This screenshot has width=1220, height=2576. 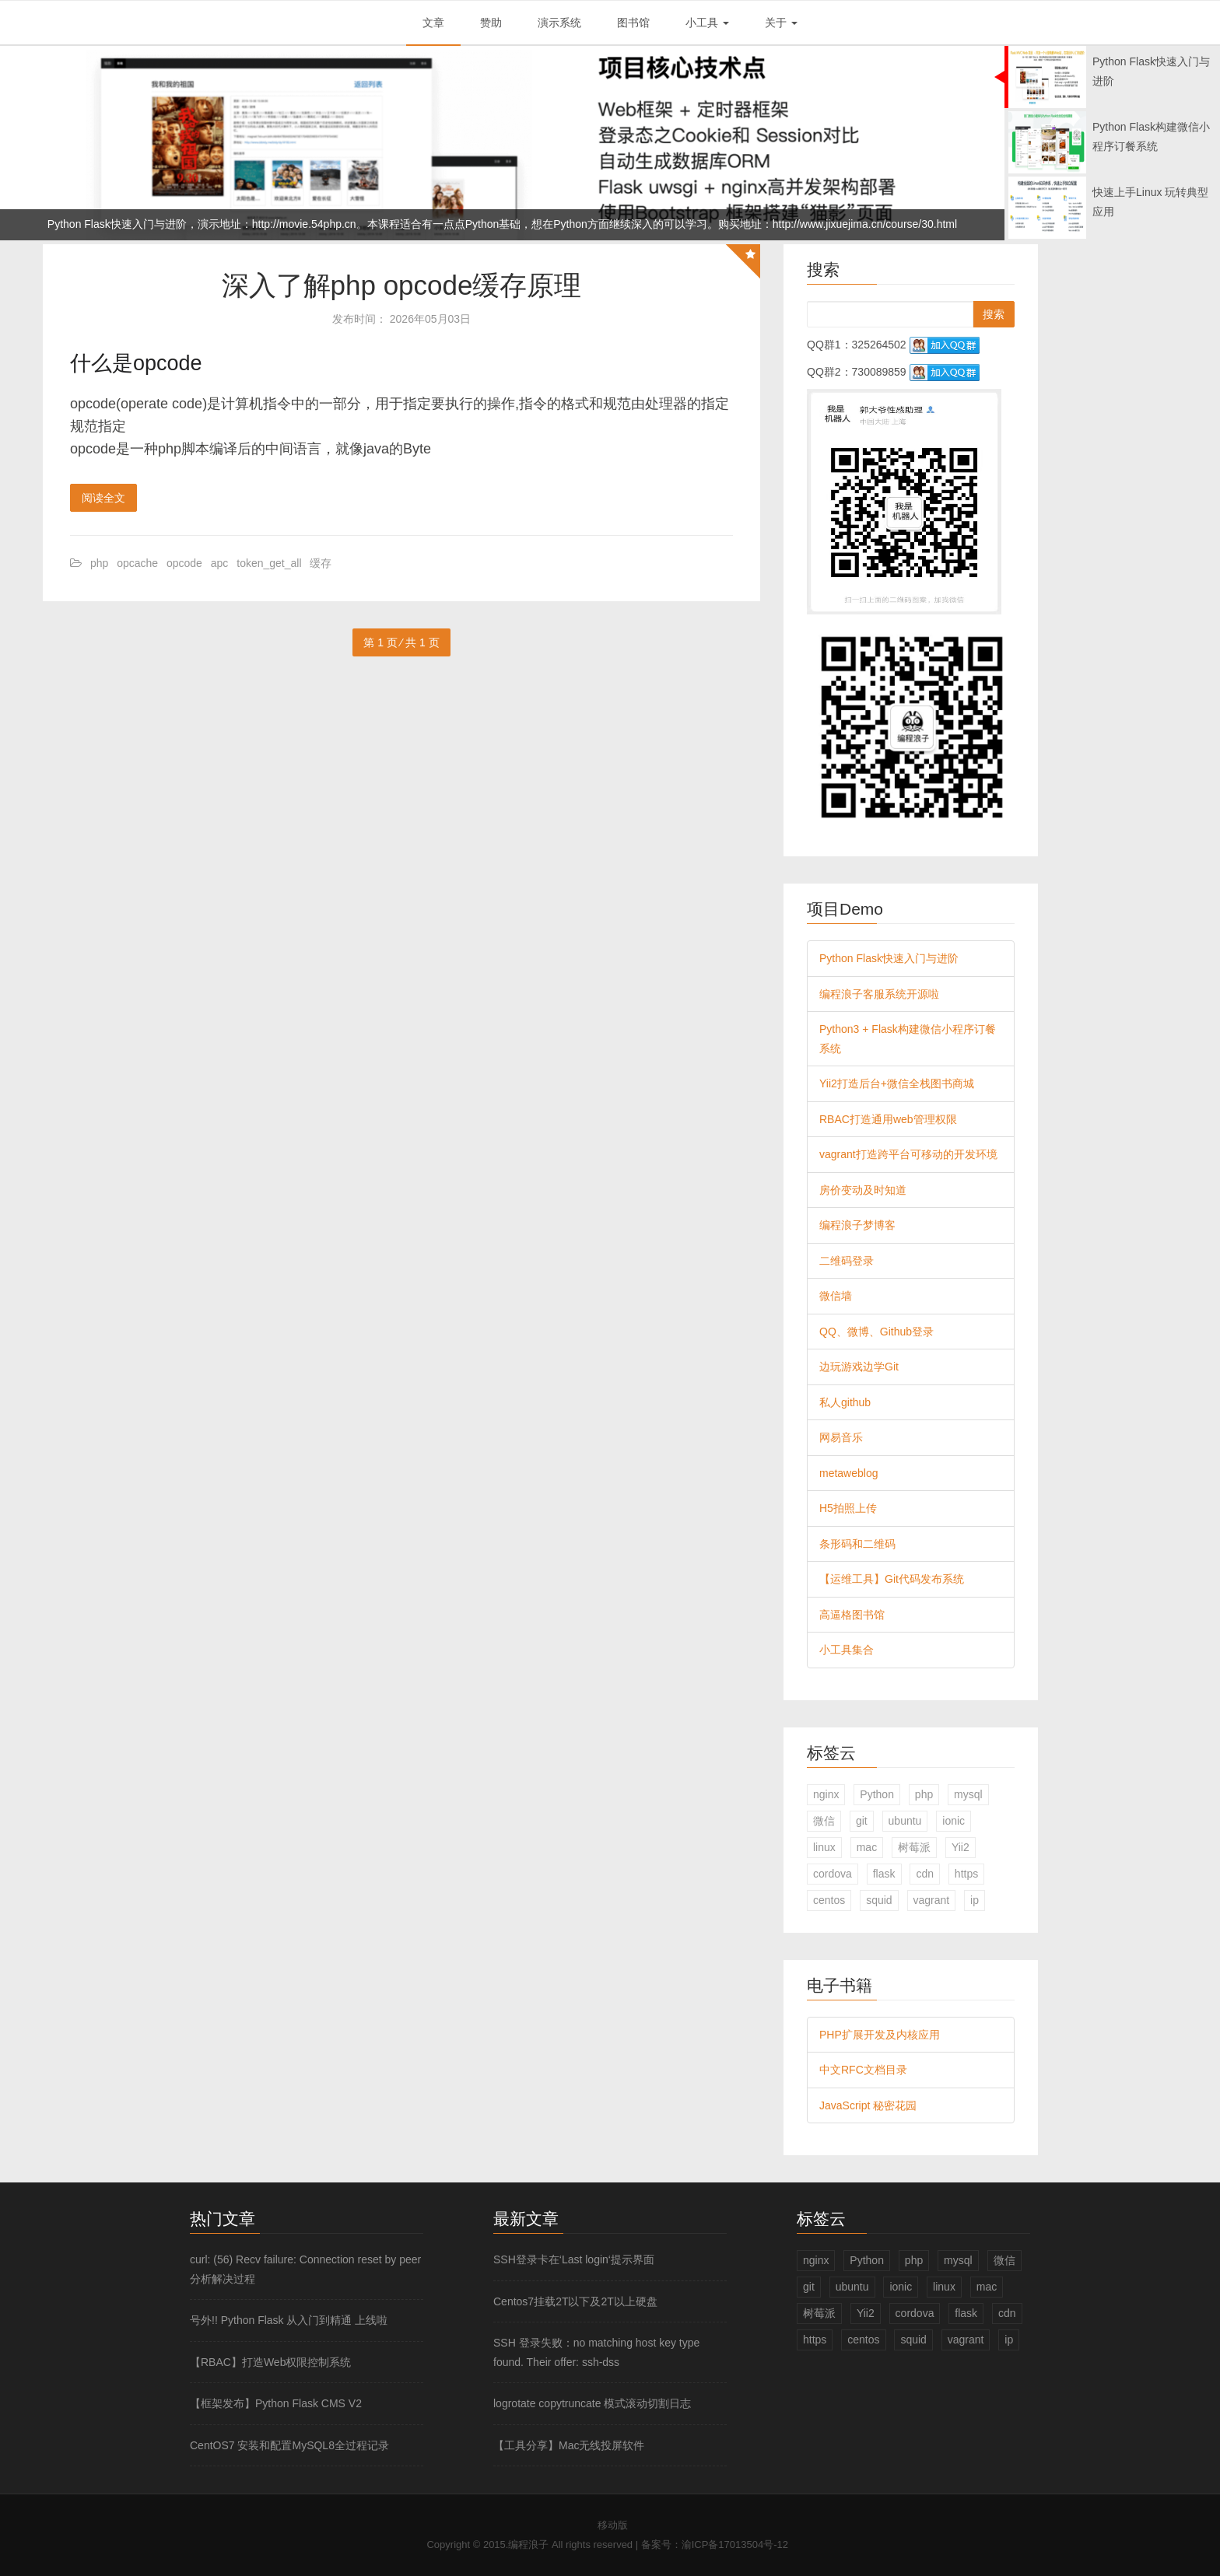 What do you see at coordinates (824, 1847) in the screenshot?
I see `linux` at bounding box center [824, 1847].